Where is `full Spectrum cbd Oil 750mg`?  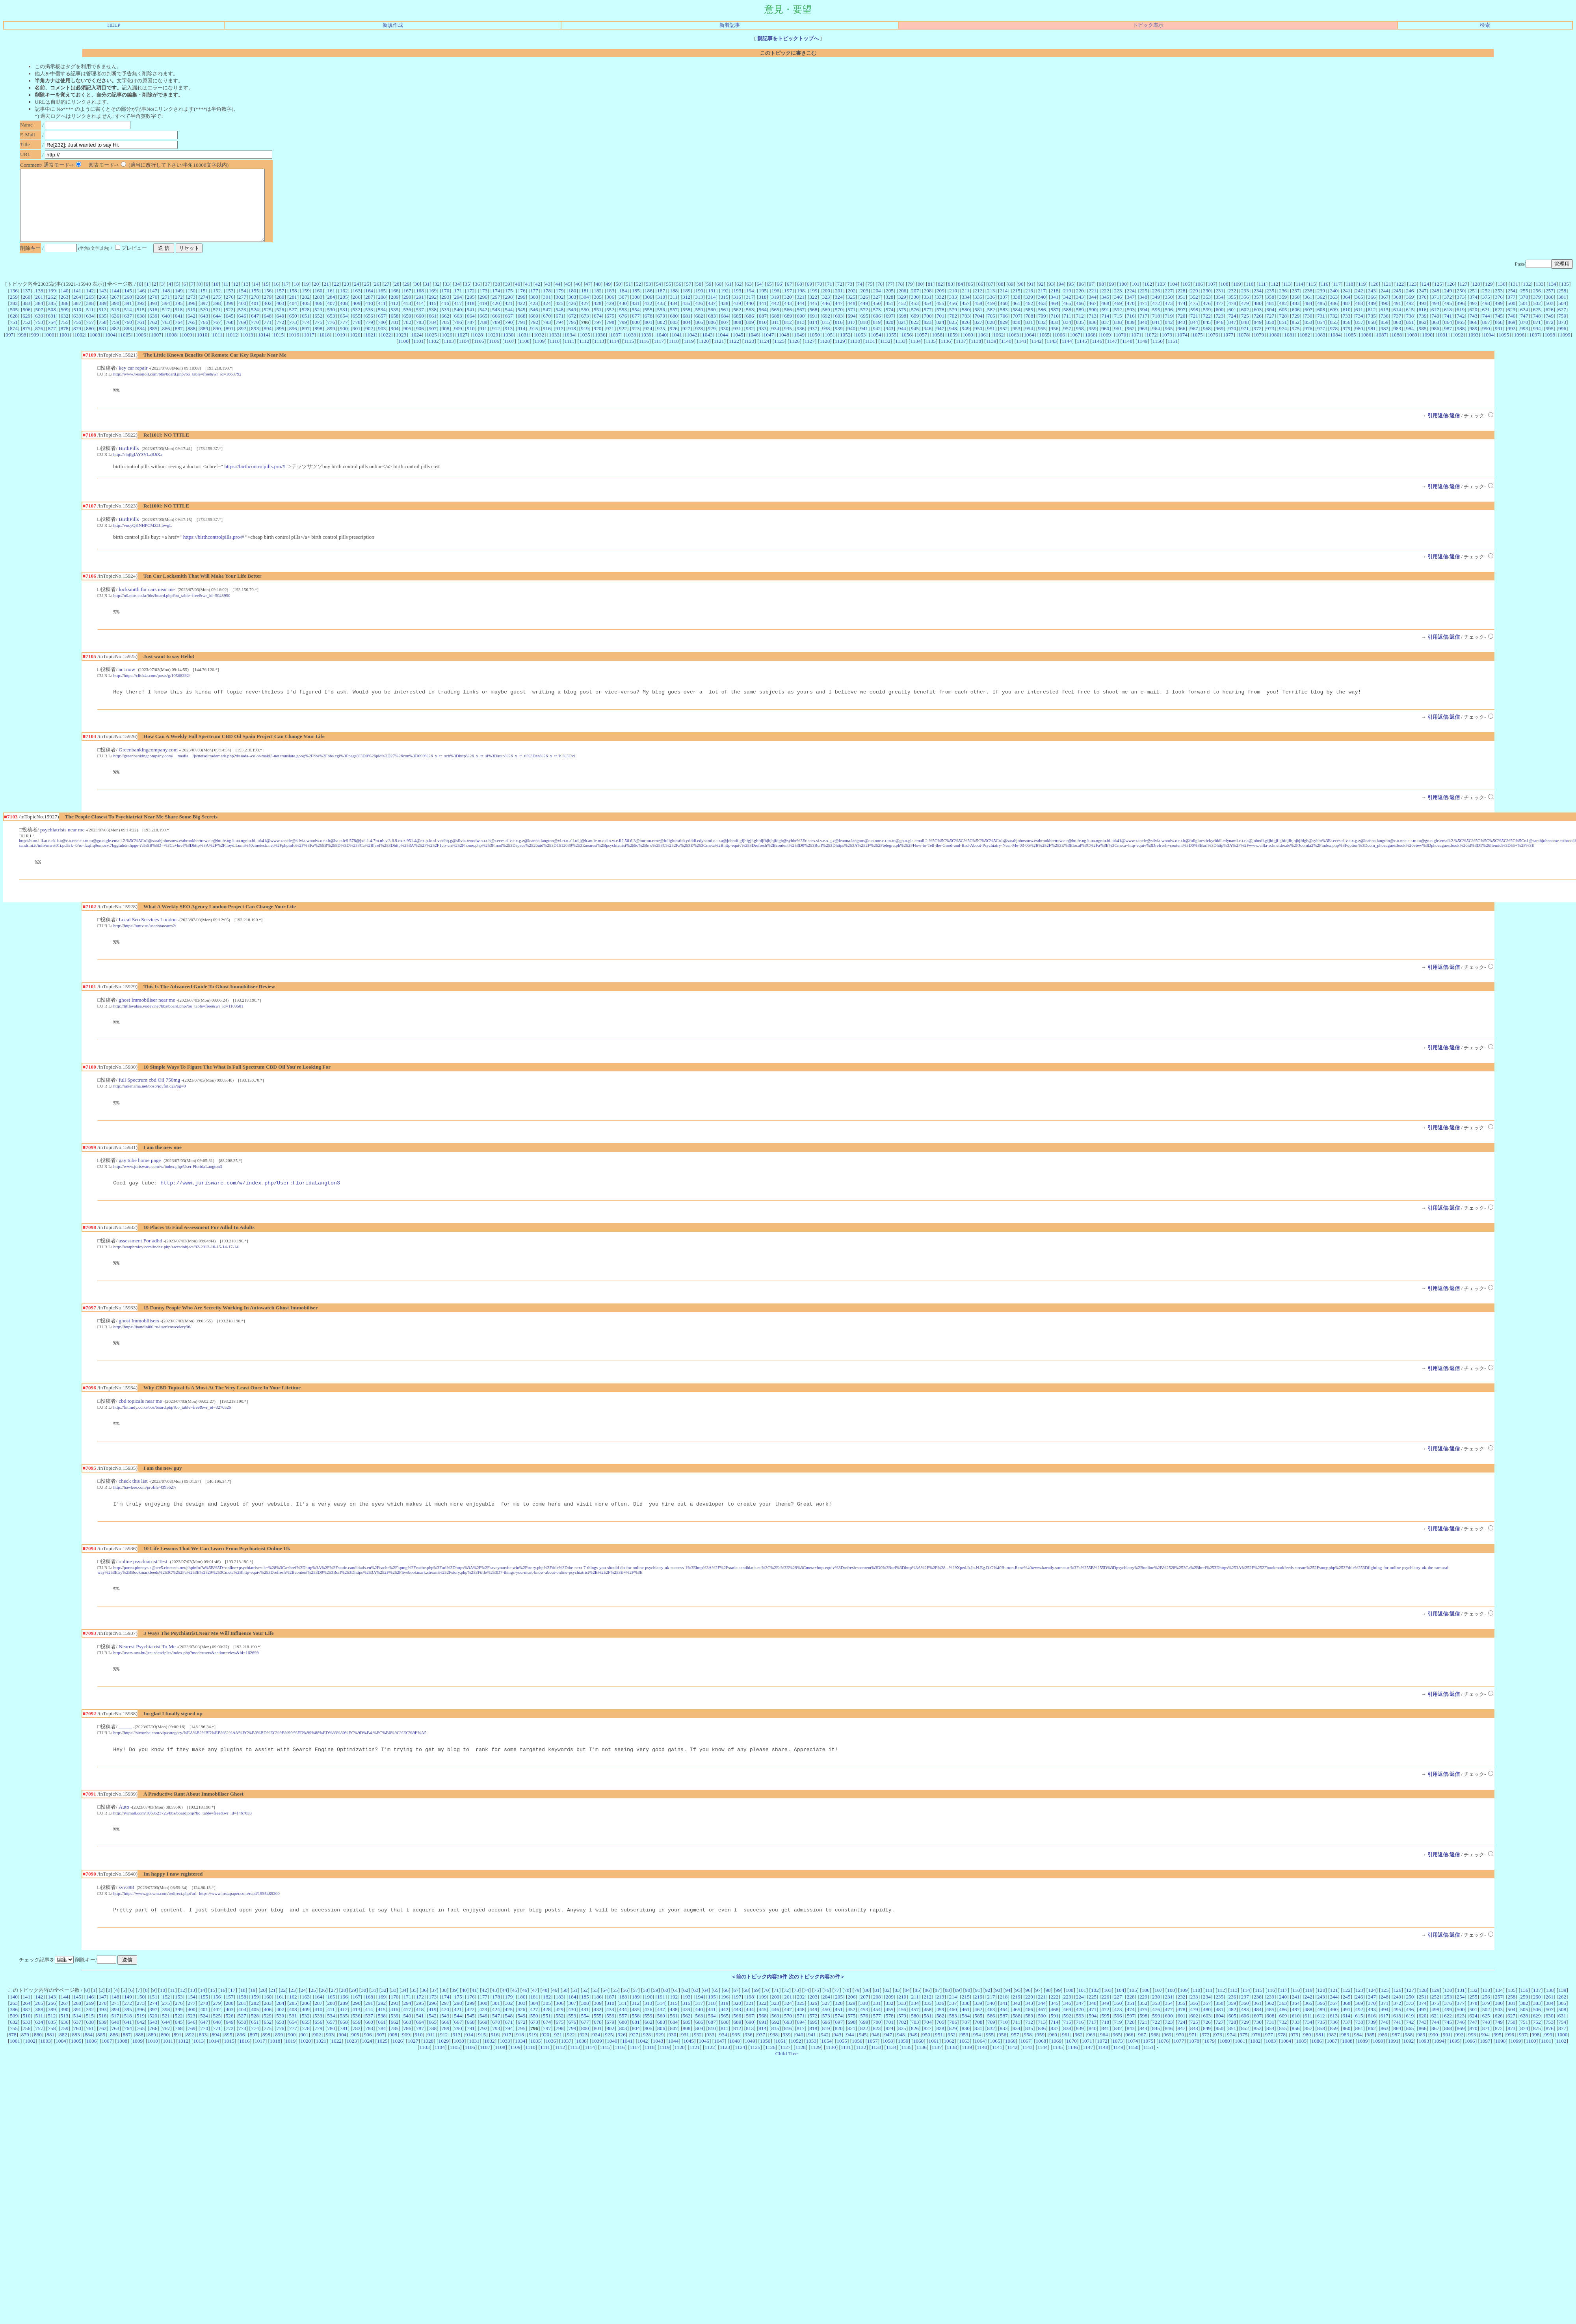 full Spectrum cbd Oil 750mg is located at coordinates (149, 1102).